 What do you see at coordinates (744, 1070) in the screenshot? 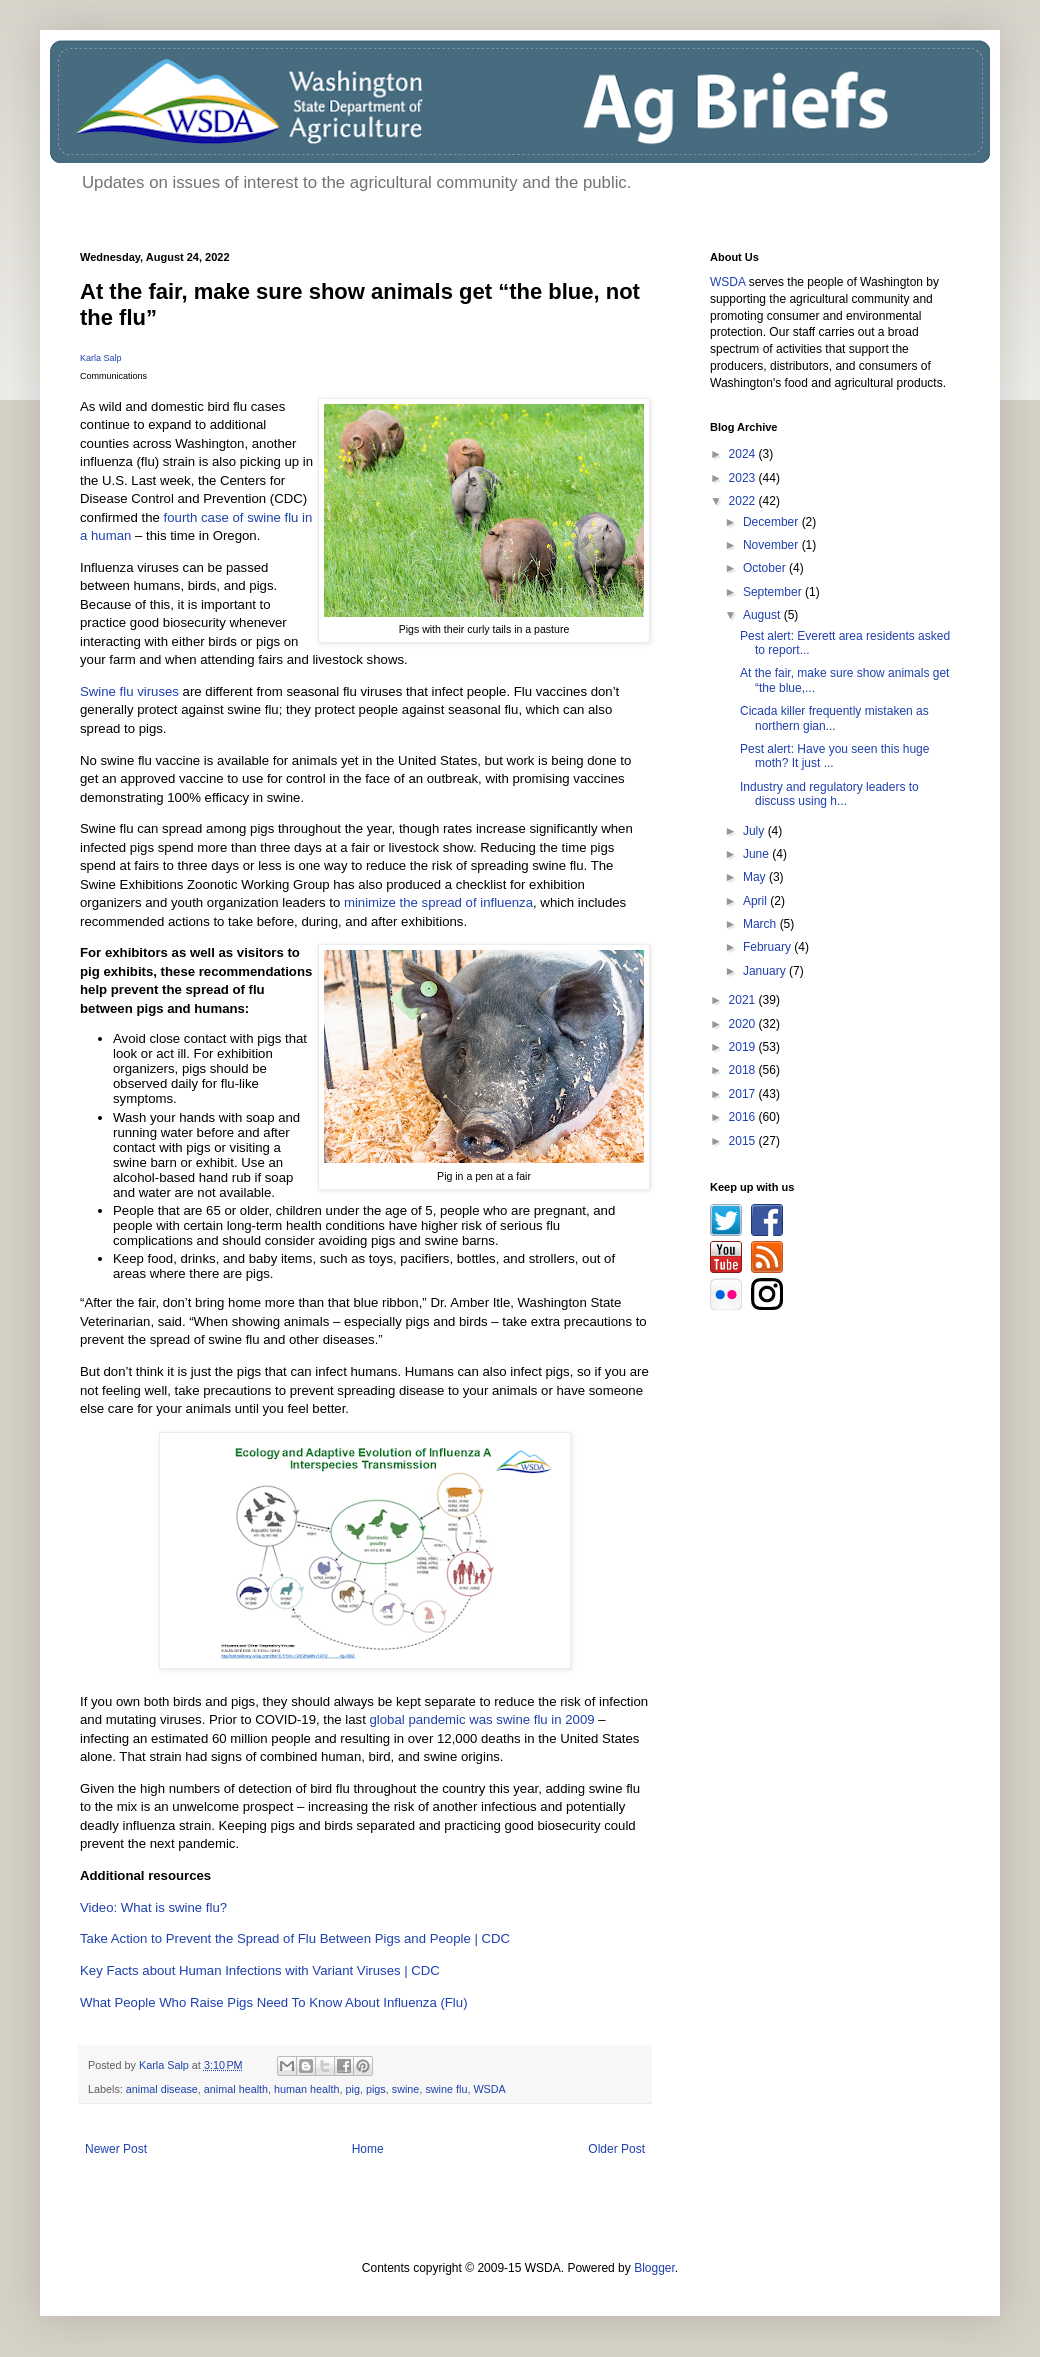
I see `2018` at bounding box center [744, 1070].